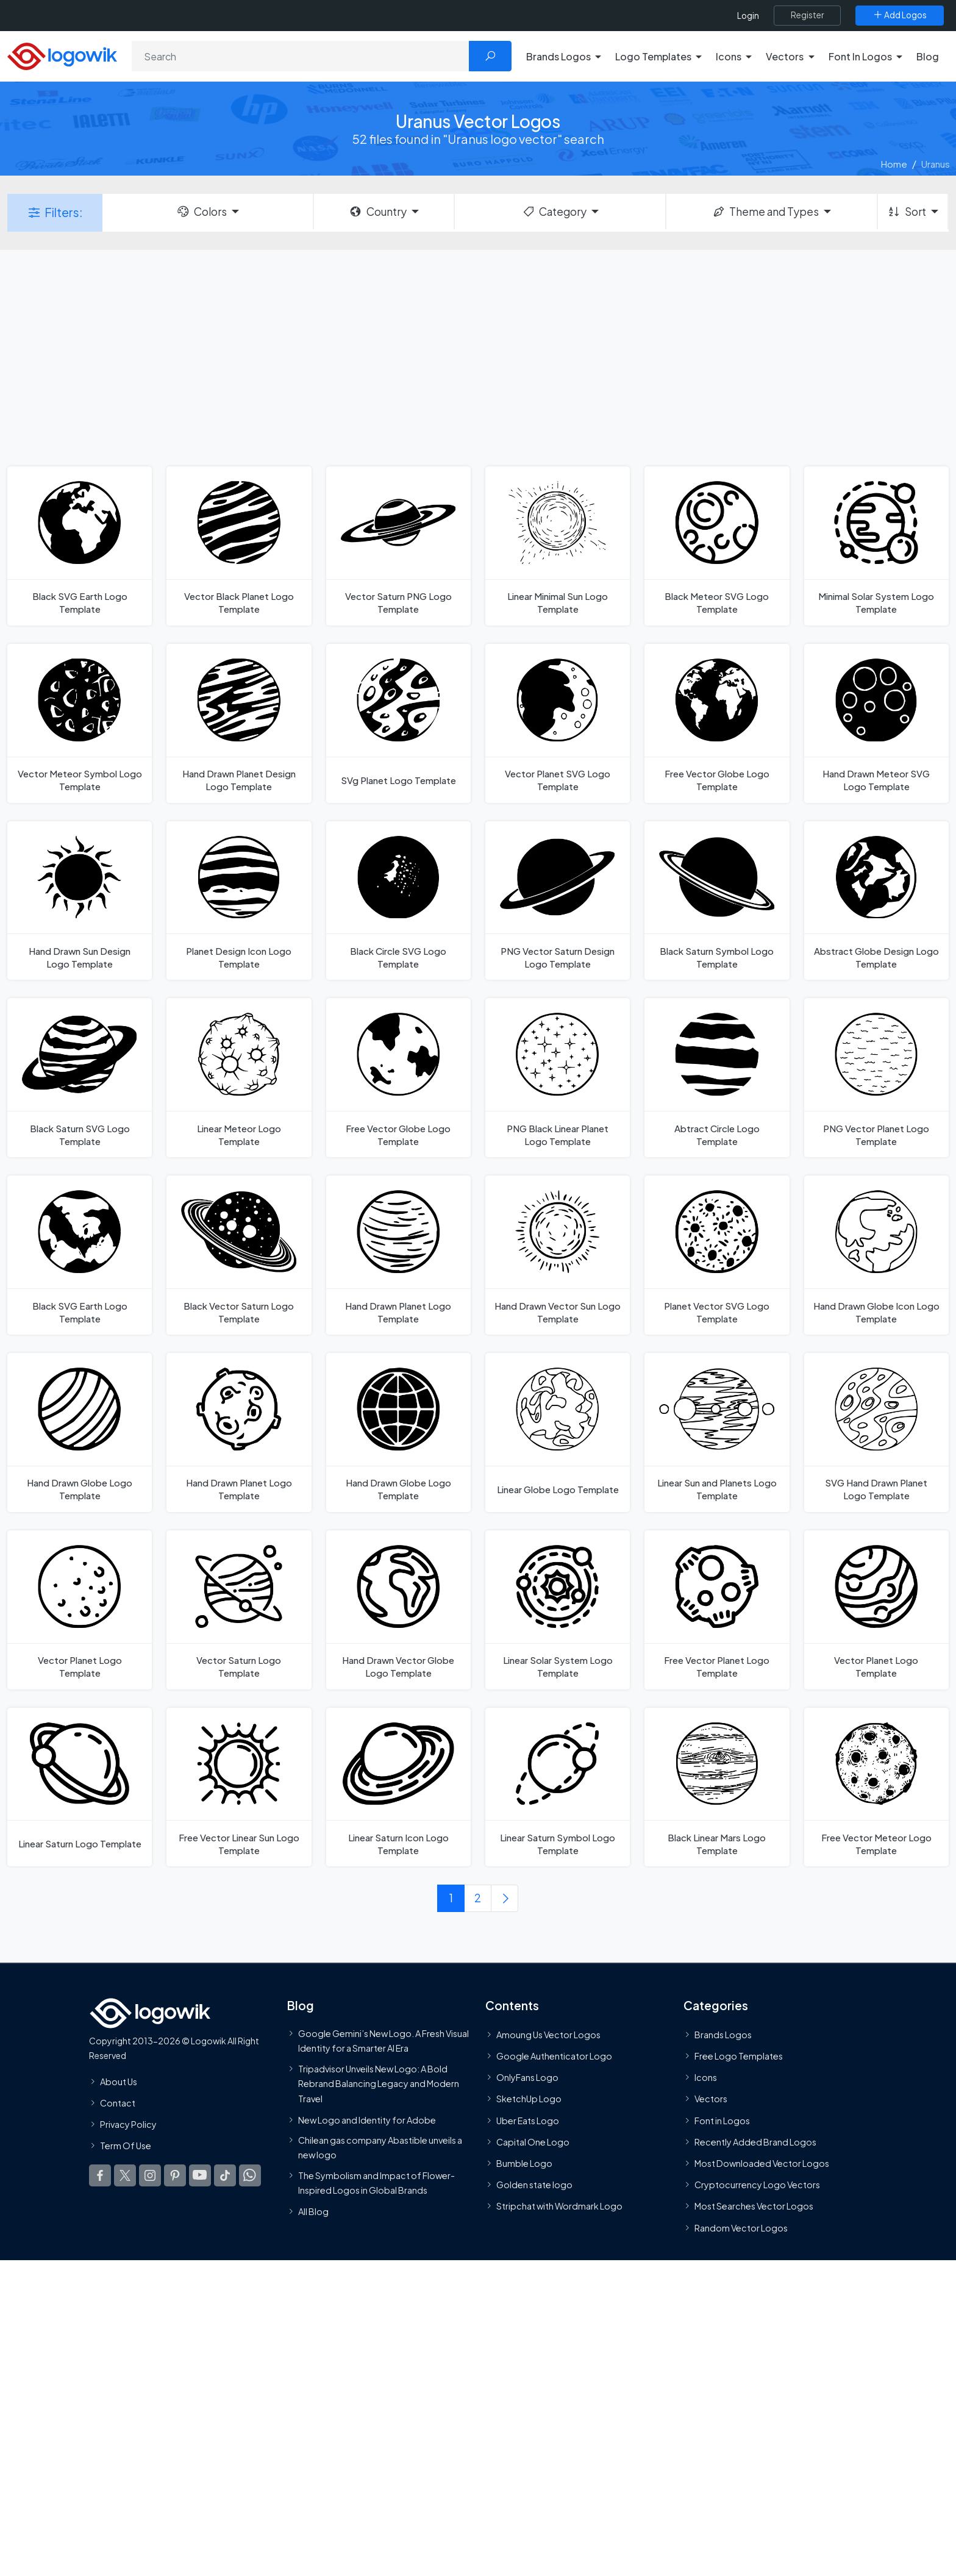 This screenshot has width=956, height=2576. I want to click on Icons, so click(705, 2077).